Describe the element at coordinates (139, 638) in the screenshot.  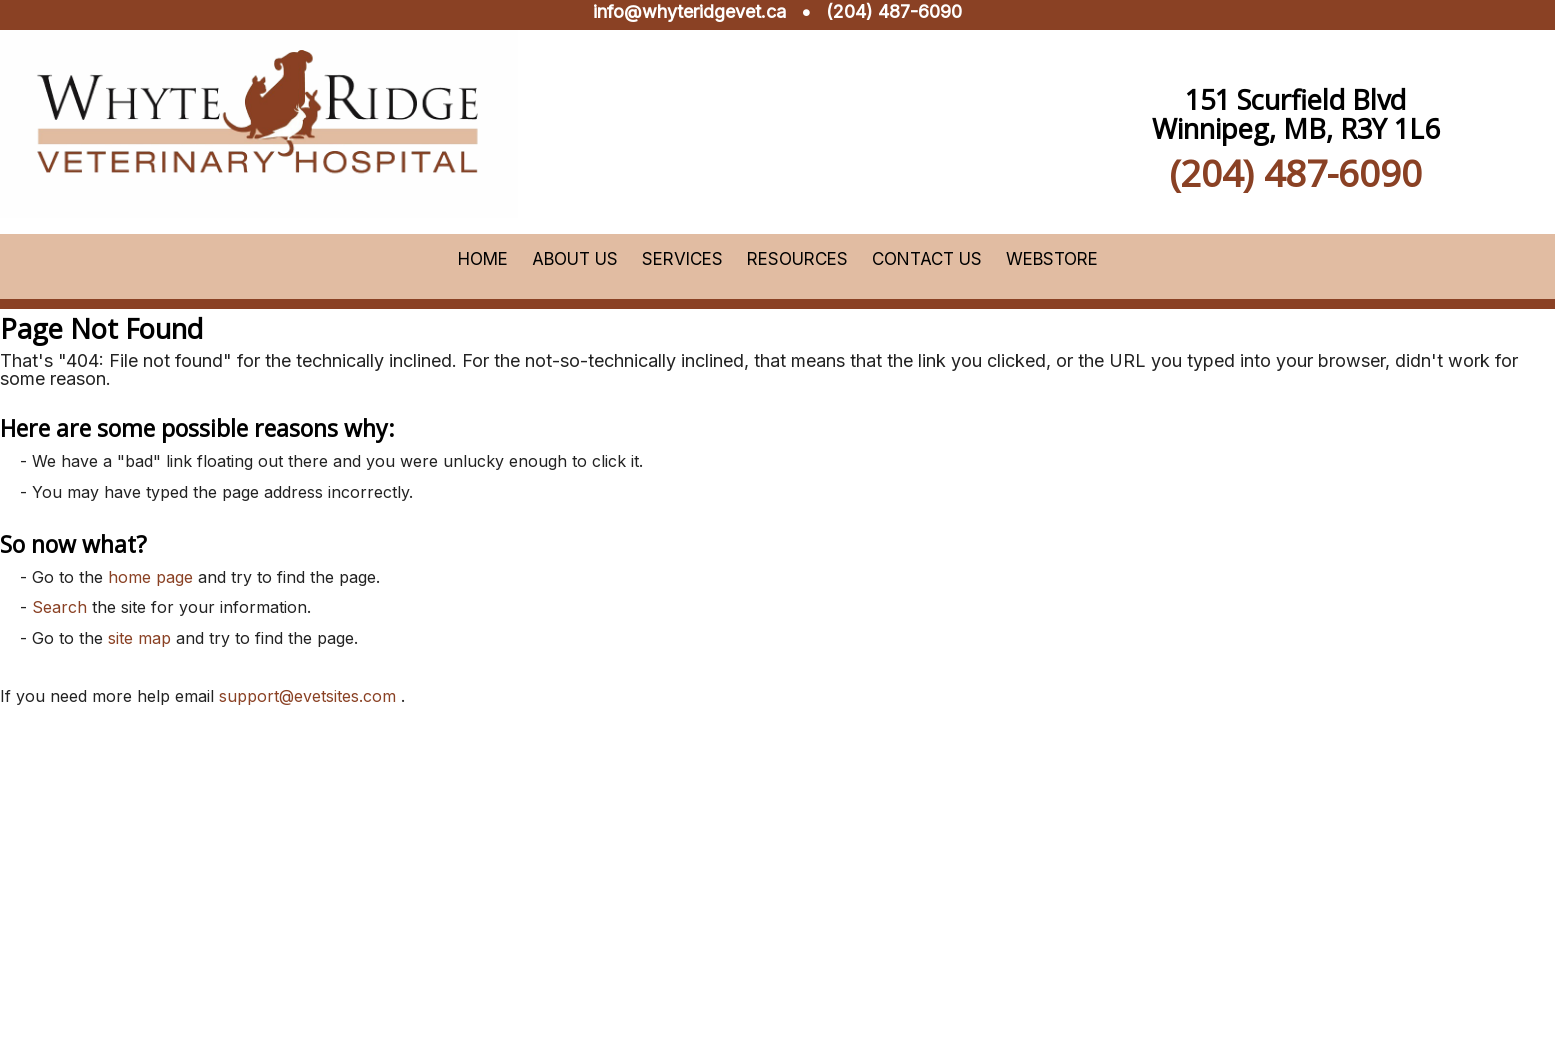
I see `site map` at that location.